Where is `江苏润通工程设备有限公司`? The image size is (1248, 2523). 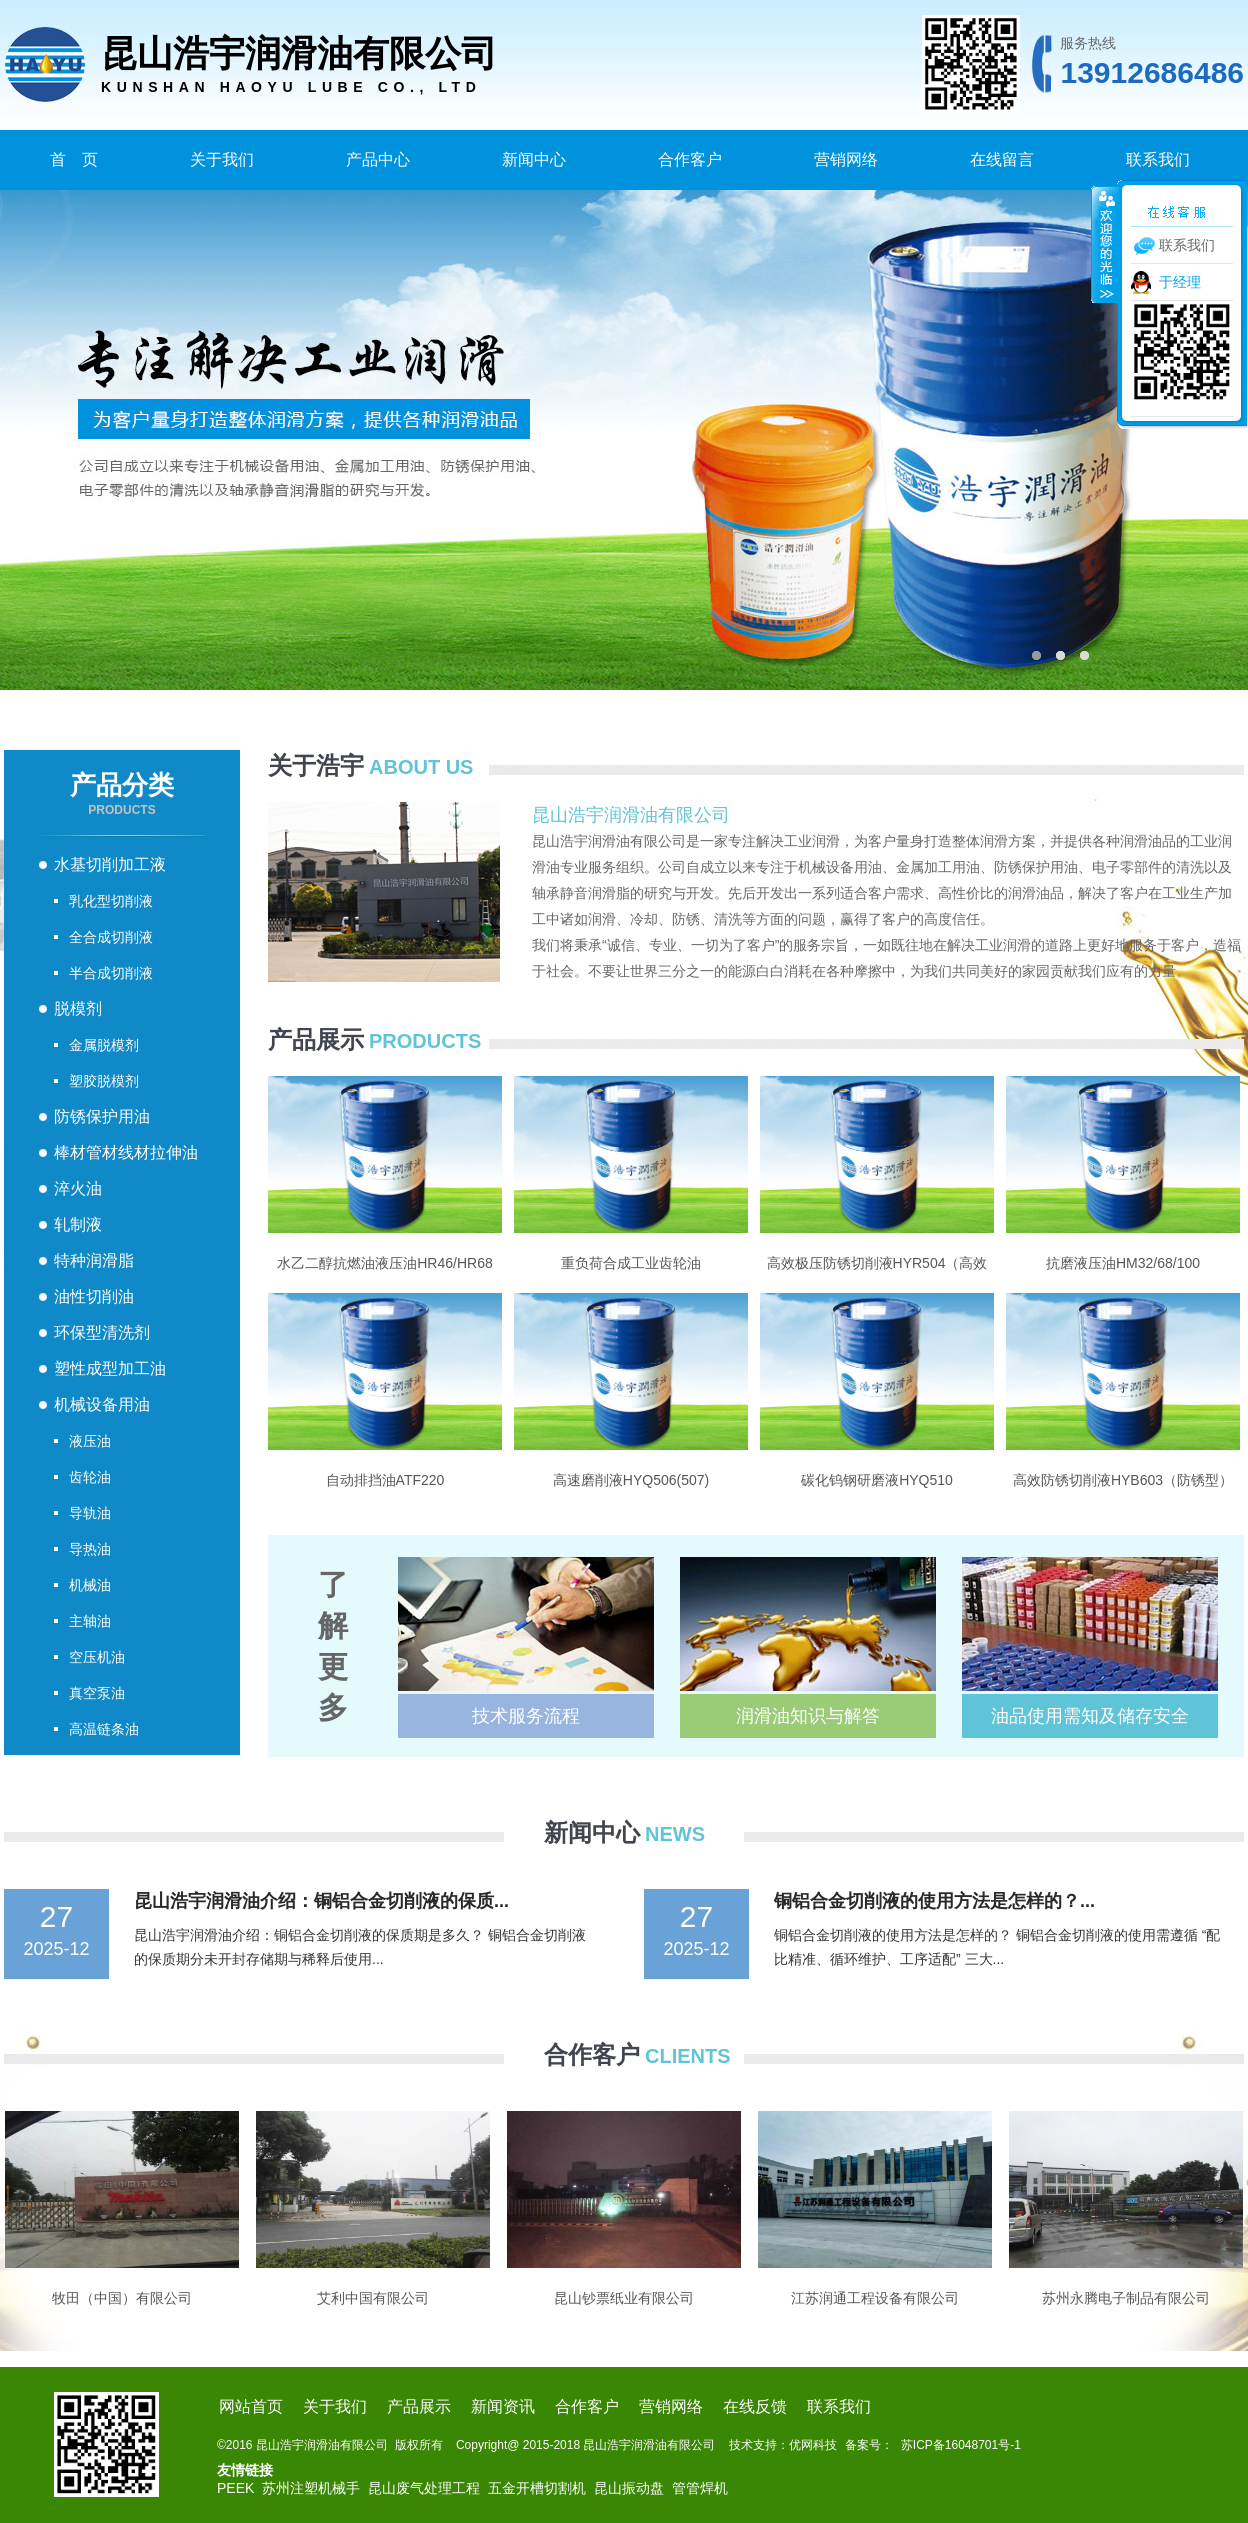
江苏润通工程设备有限公司 is located at coordinates (875, 2298).